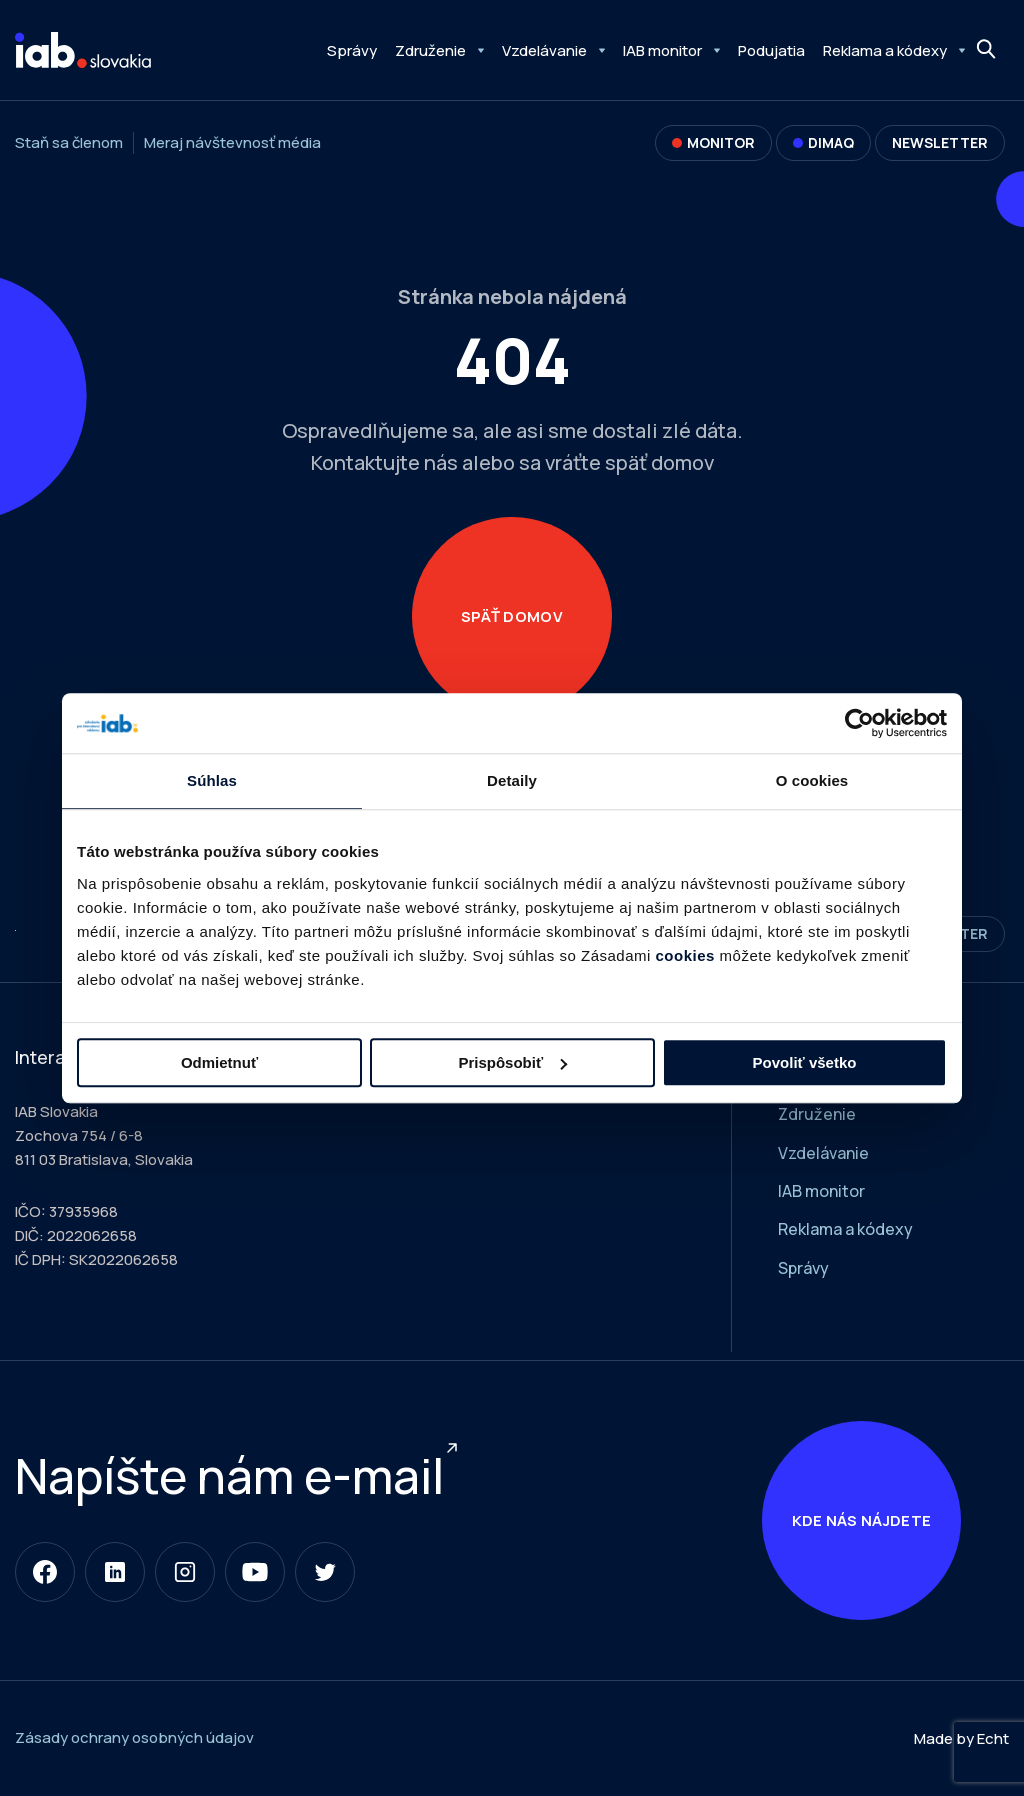  I want to click on cookies, so click(685, 955).